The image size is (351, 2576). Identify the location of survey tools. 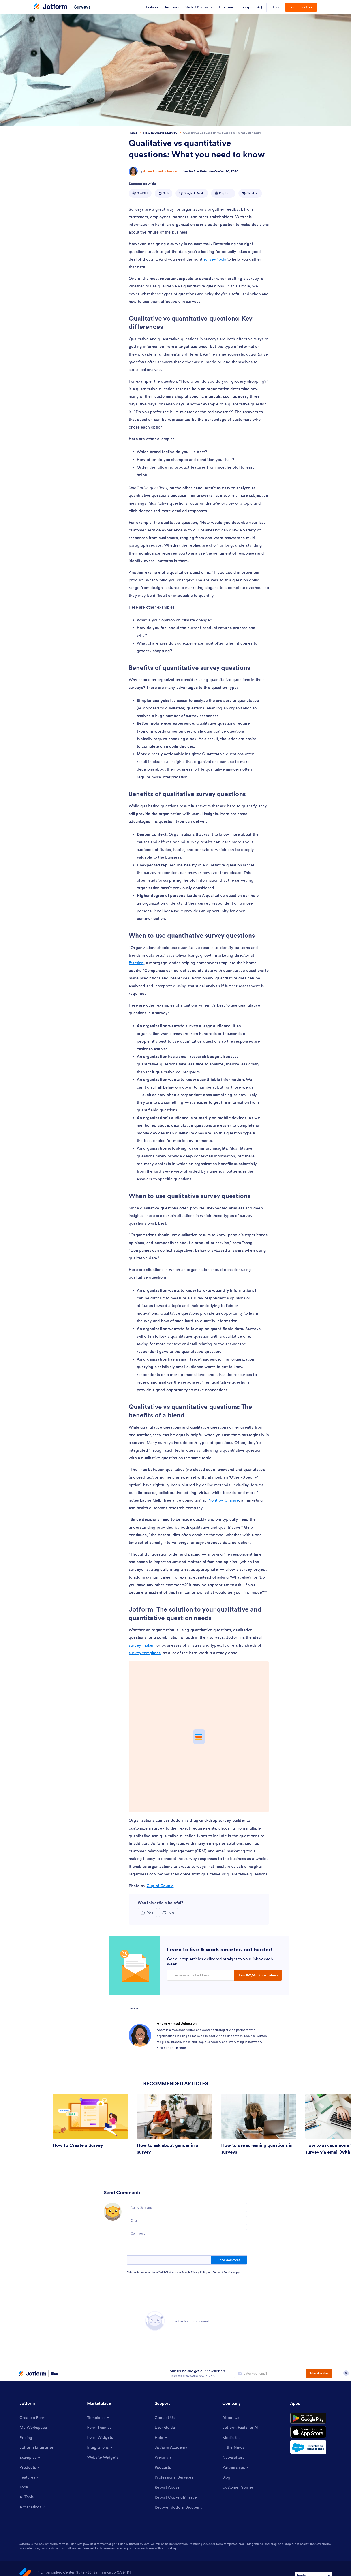
(214, 259).